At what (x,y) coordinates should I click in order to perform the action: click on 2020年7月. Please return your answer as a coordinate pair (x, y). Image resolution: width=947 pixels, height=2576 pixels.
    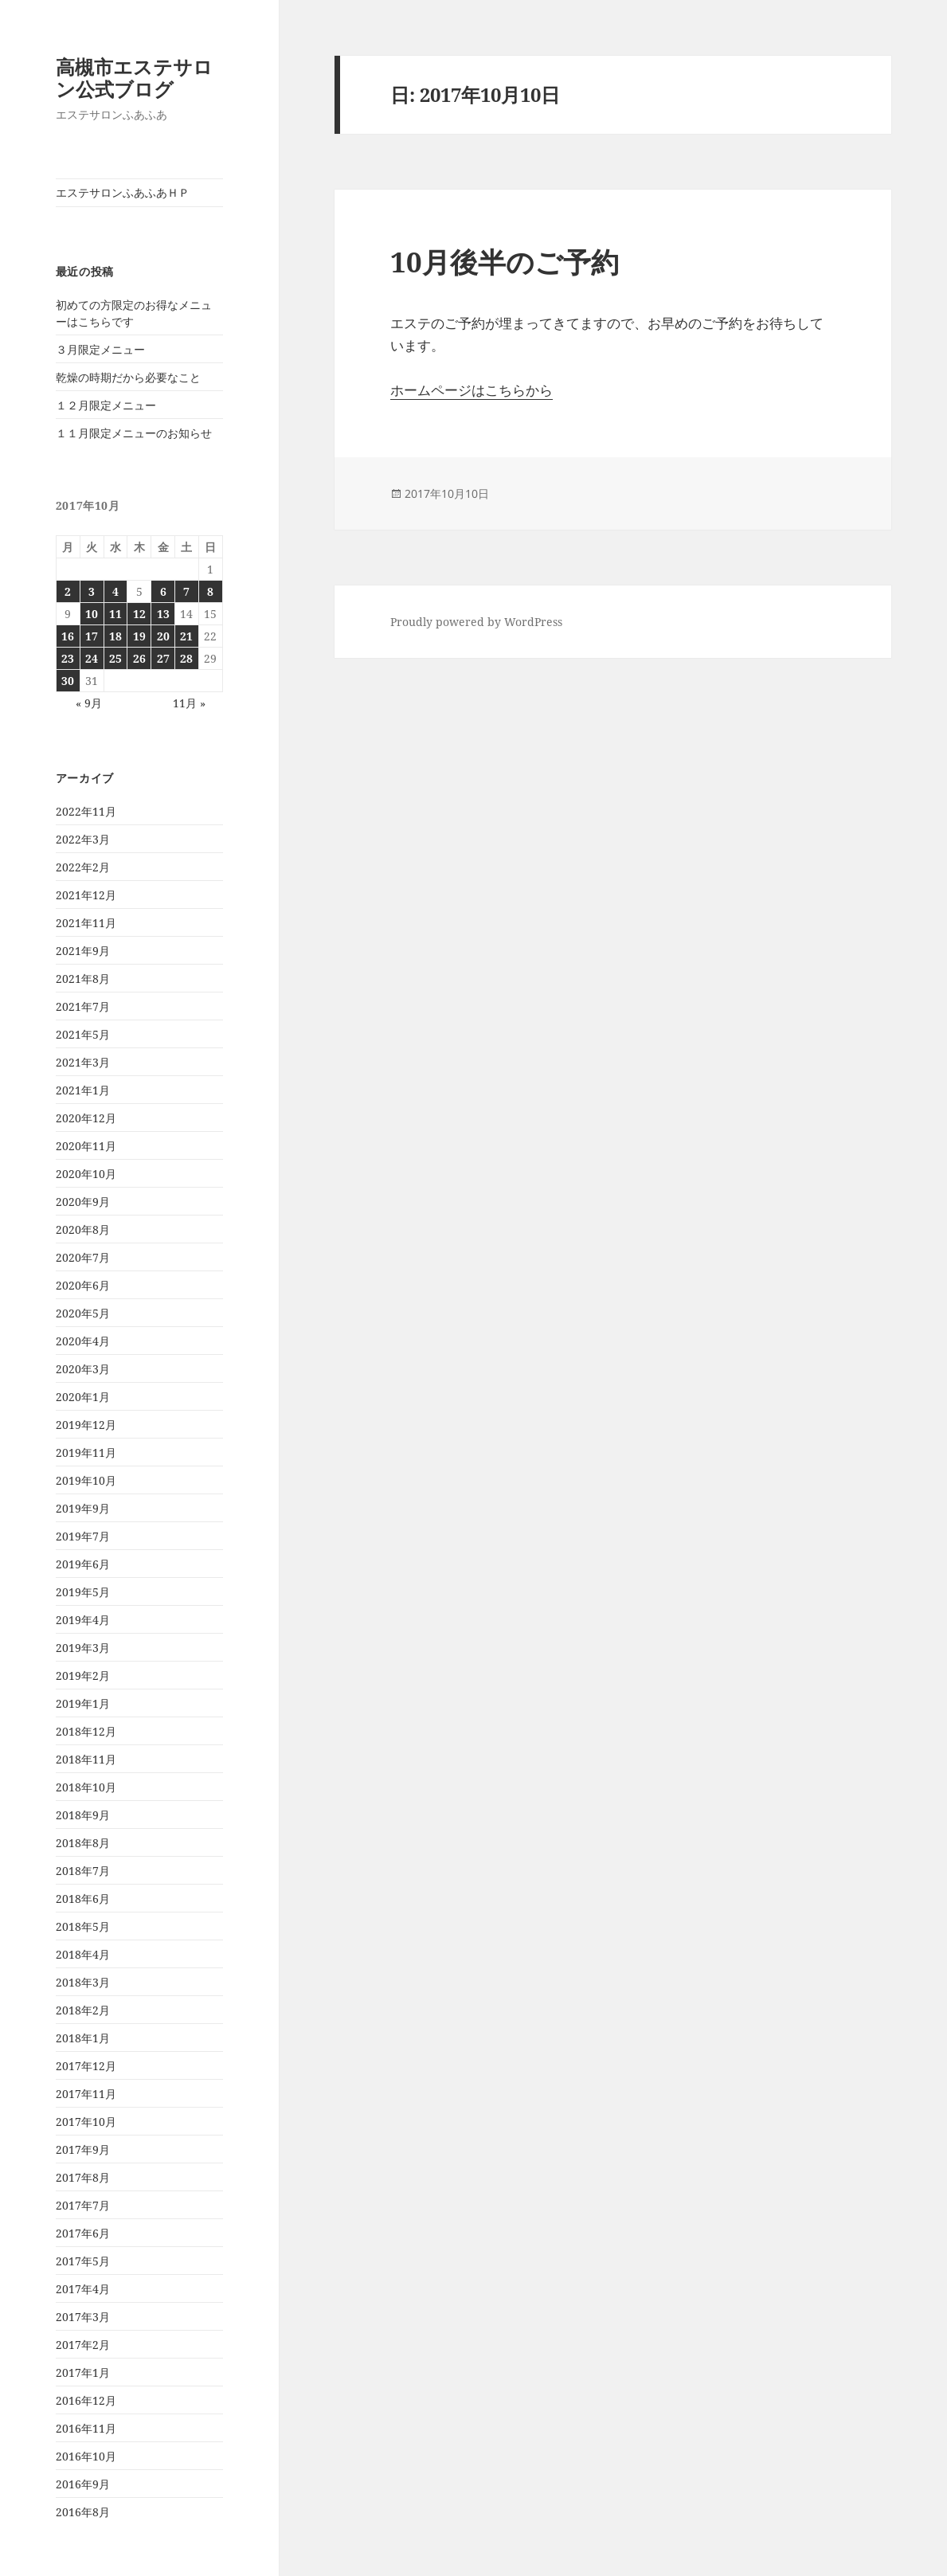
    Looking at the image, I should click on (83, 1257).